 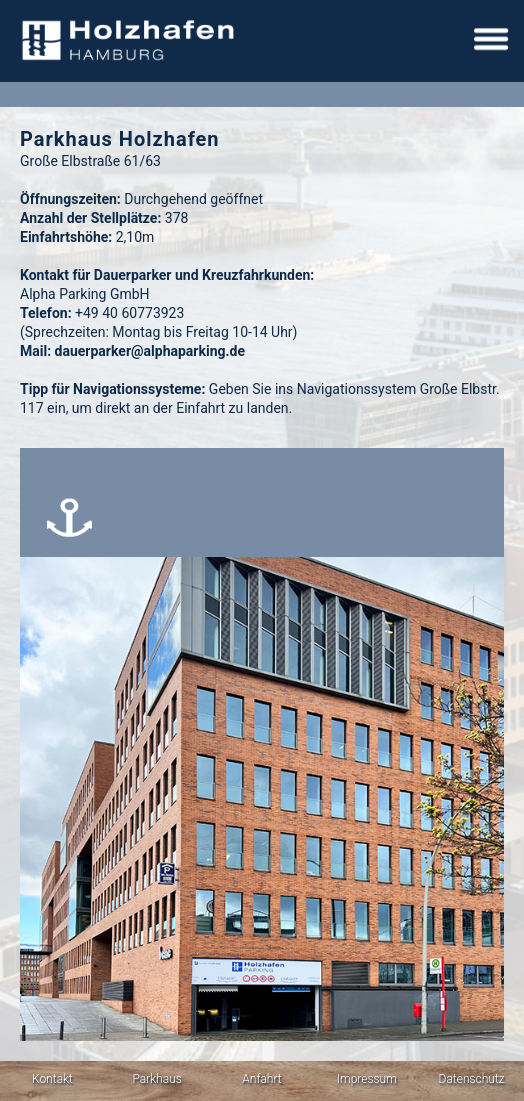 What do you see at coordinates (52, 1079) in the screenshot?
I see `Kontakt` at bounding box center [52, 1079].